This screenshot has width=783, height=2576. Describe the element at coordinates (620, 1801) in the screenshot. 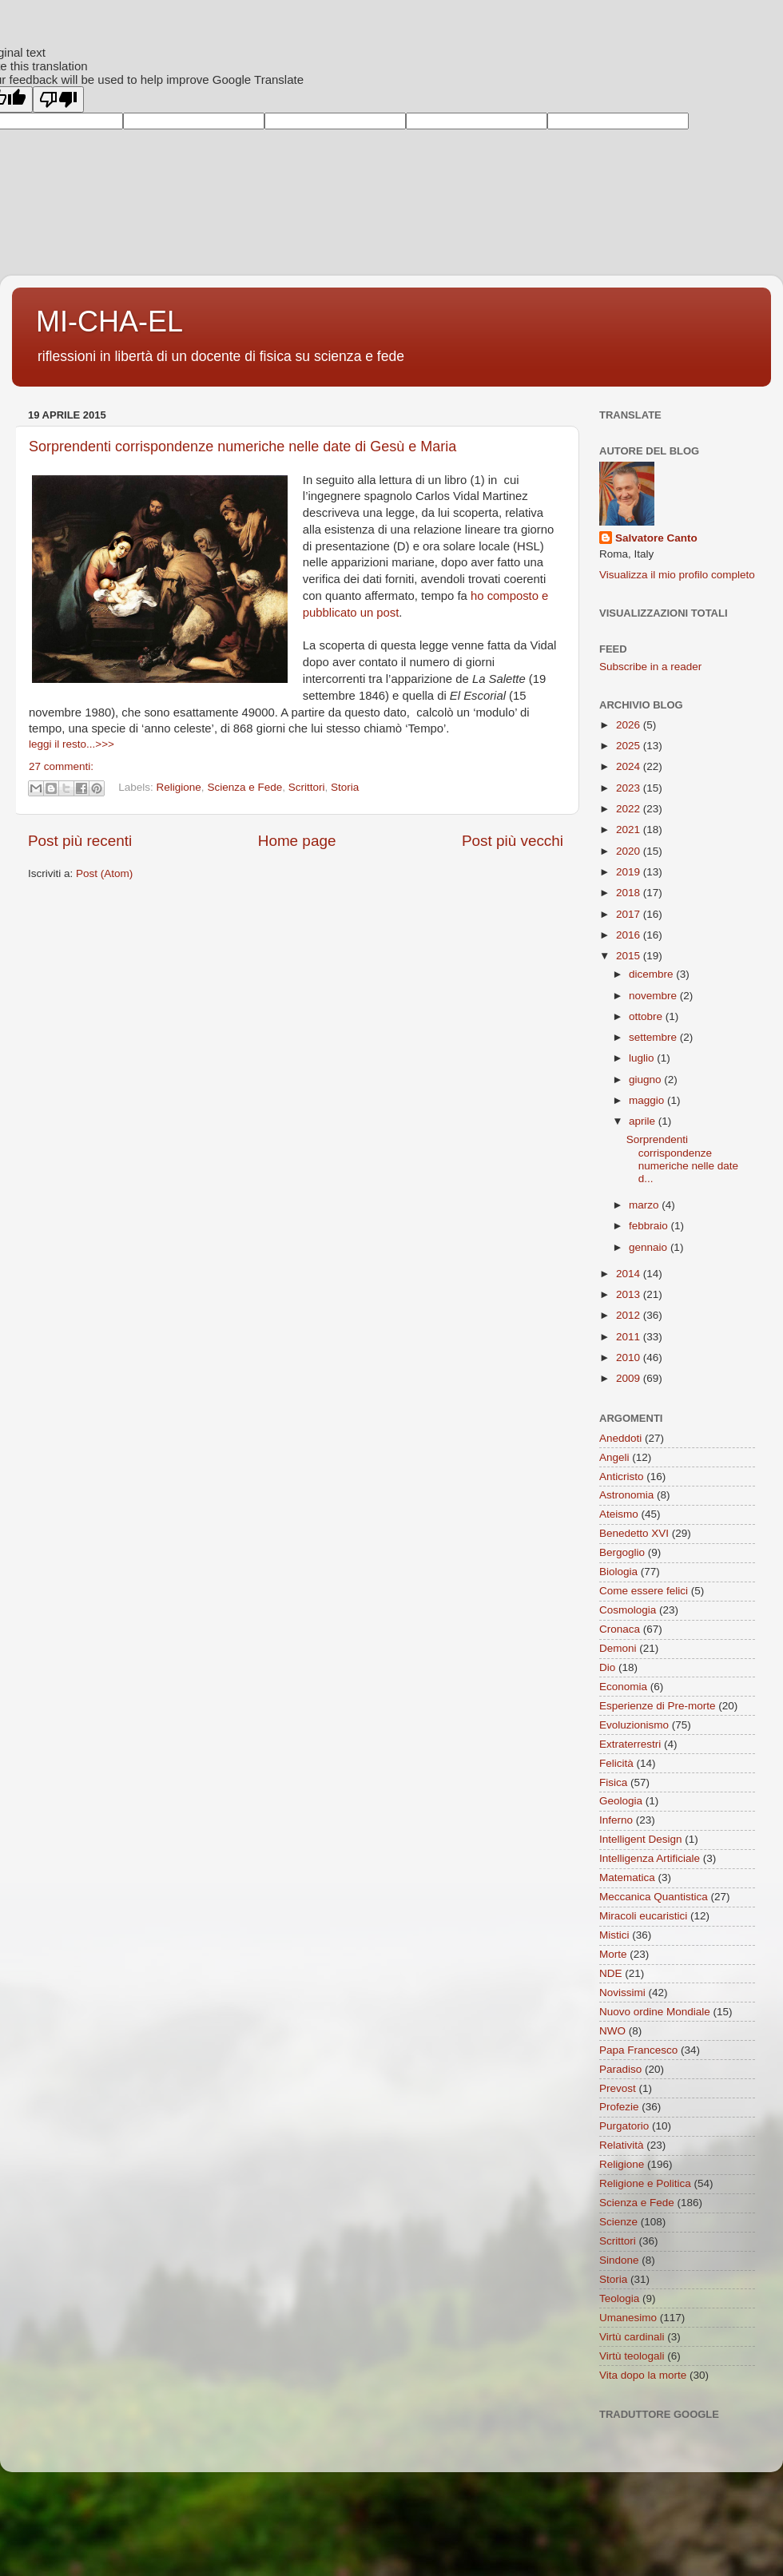

I see `Geologia` at that location.